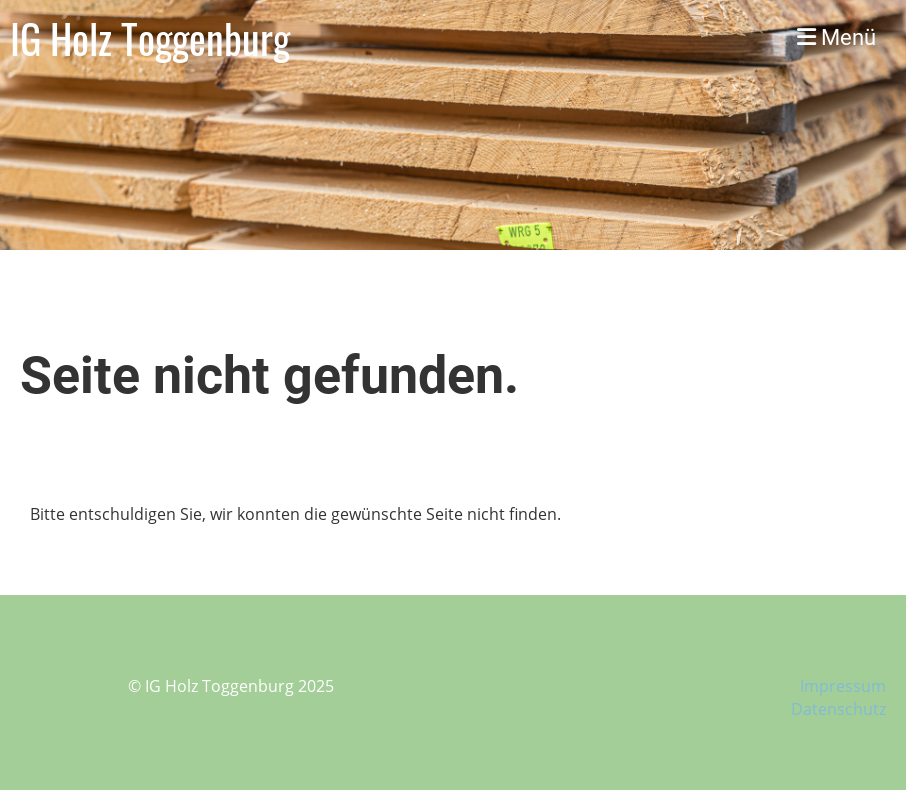 The height and width of the screenshot is (790, 906). What do you see at coordinates (838, 709) in the screenshot?
I see `Datenschutz` at bounding box center [838, 709].